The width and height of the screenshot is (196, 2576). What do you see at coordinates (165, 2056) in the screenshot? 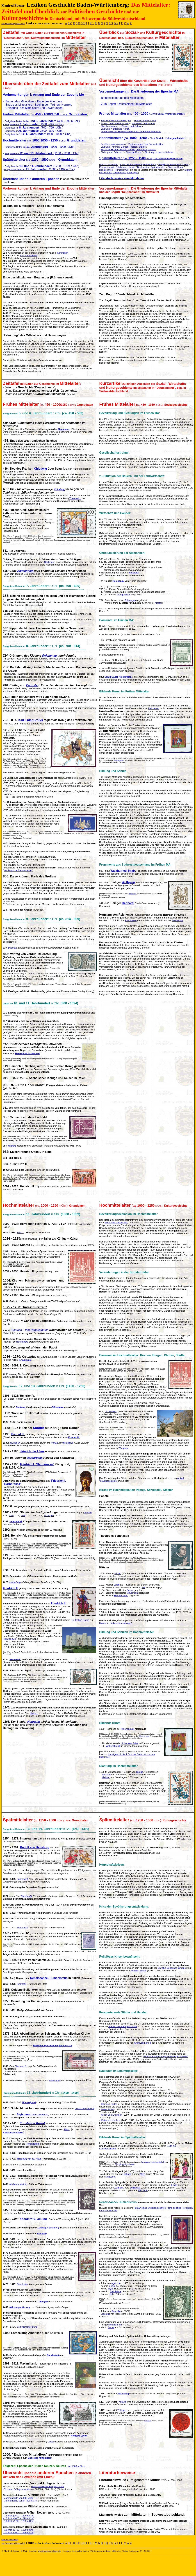
I see `Großen Ravensburger Handelsgesellschaft` at bounding box center [165, 2056].